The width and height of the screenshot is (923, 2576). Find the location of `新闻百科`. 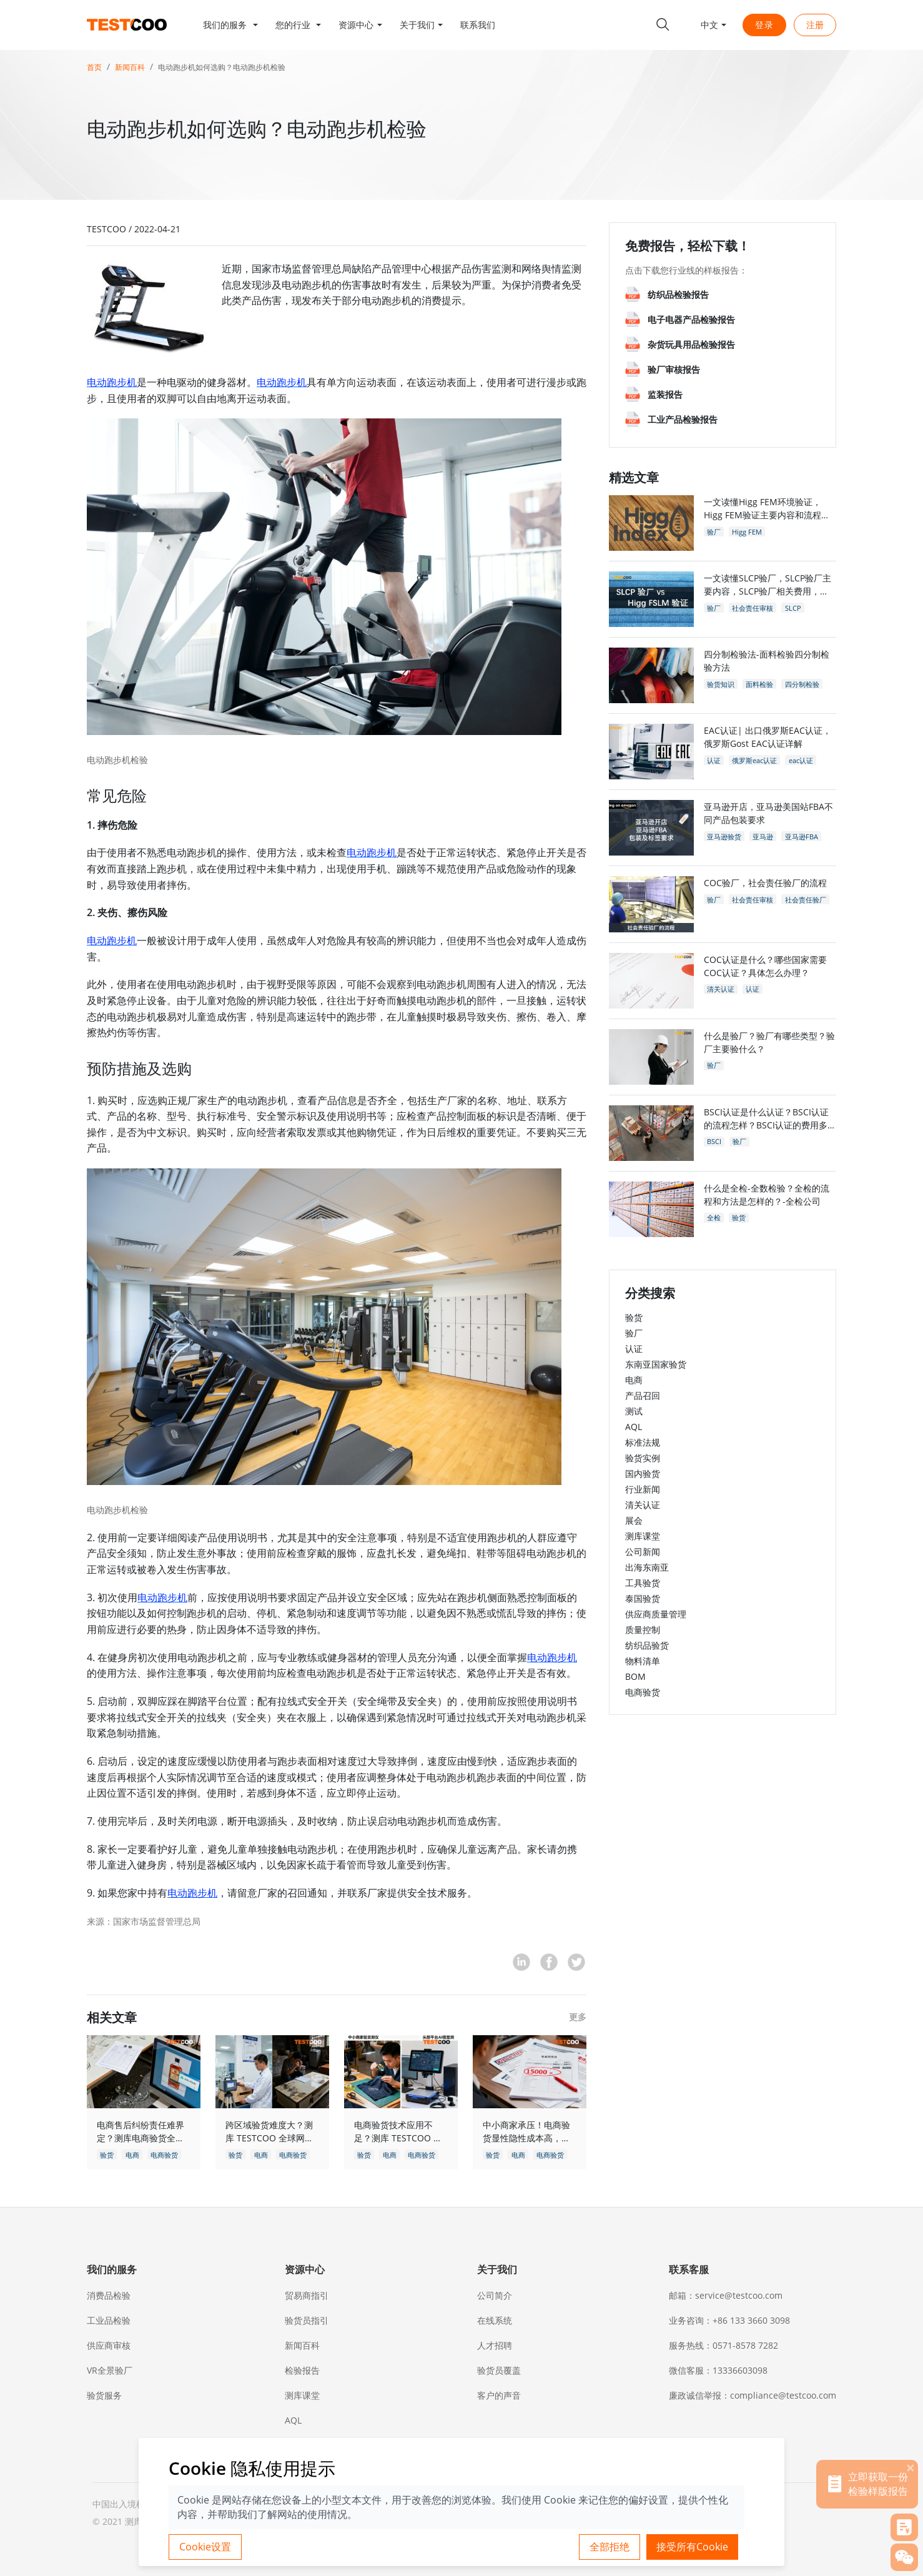

新闻百科 is located at coordinates (130, 67).